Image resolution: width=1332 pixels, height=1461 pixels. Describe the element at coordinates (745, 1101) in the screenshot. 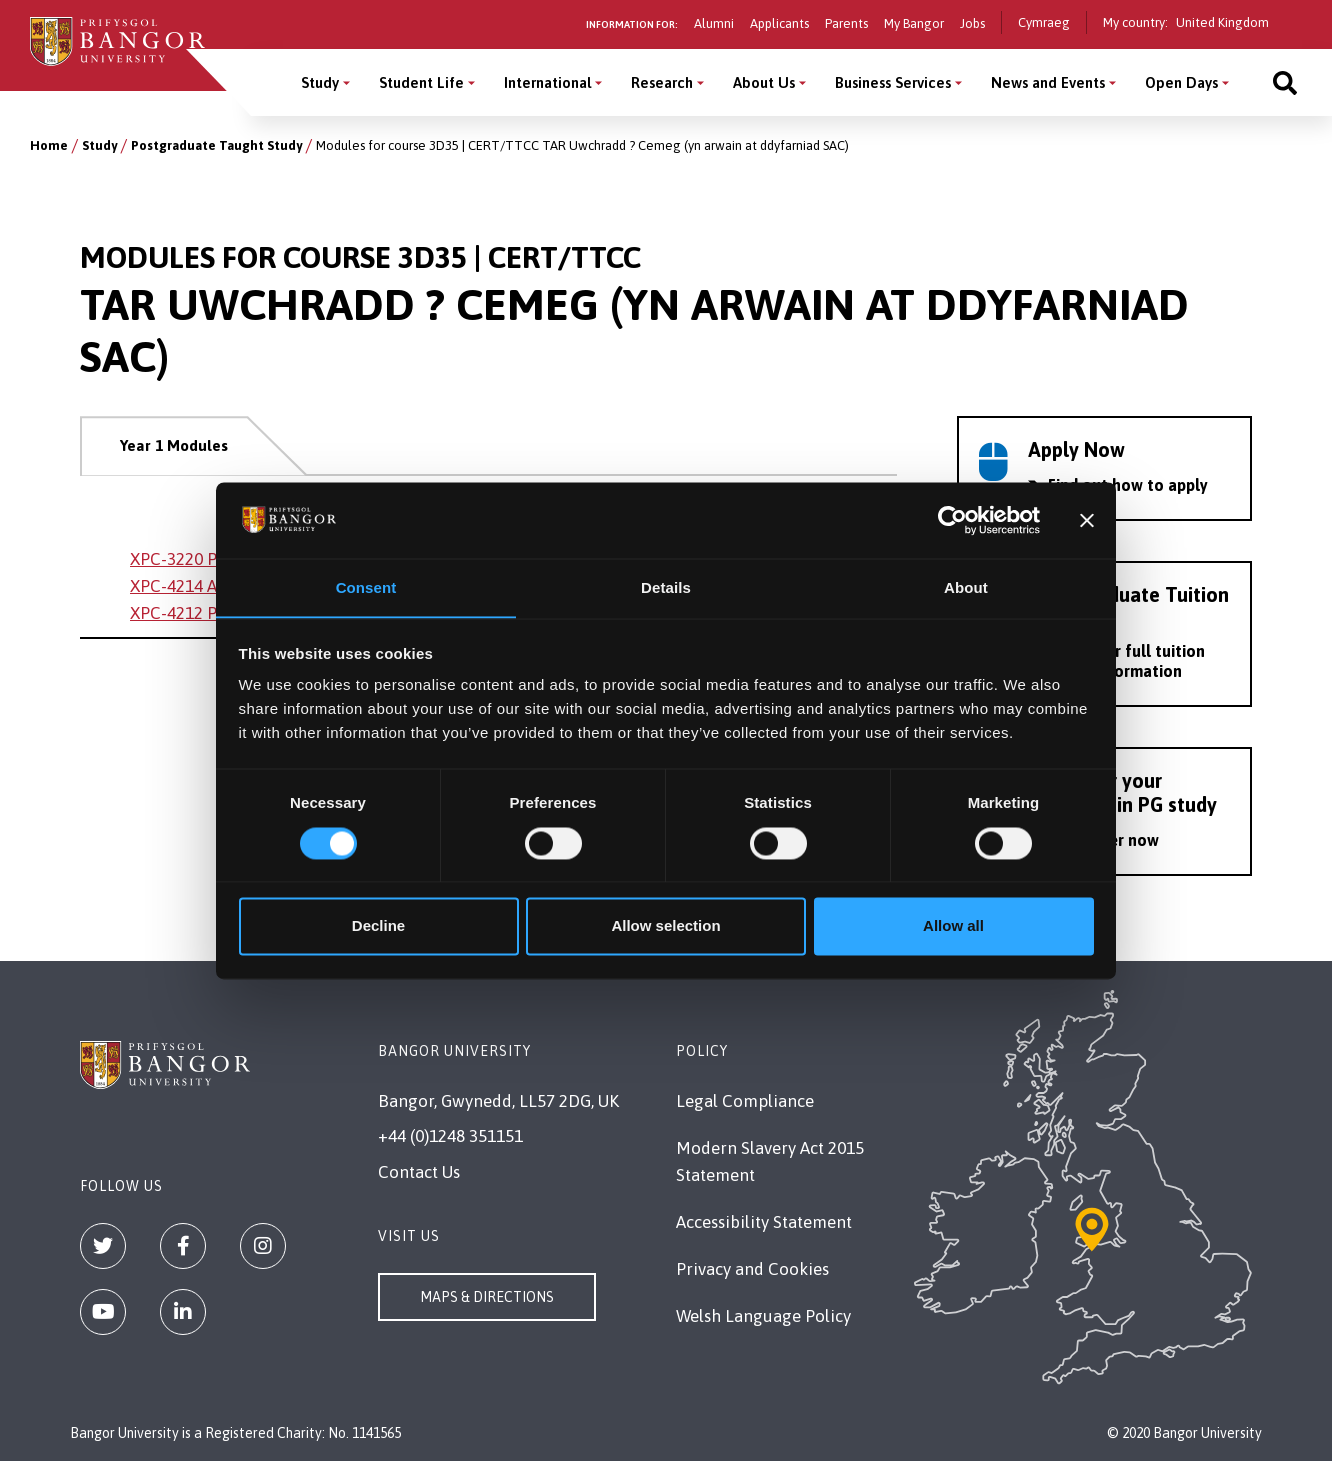

I see `Legal Compliance` at that location.